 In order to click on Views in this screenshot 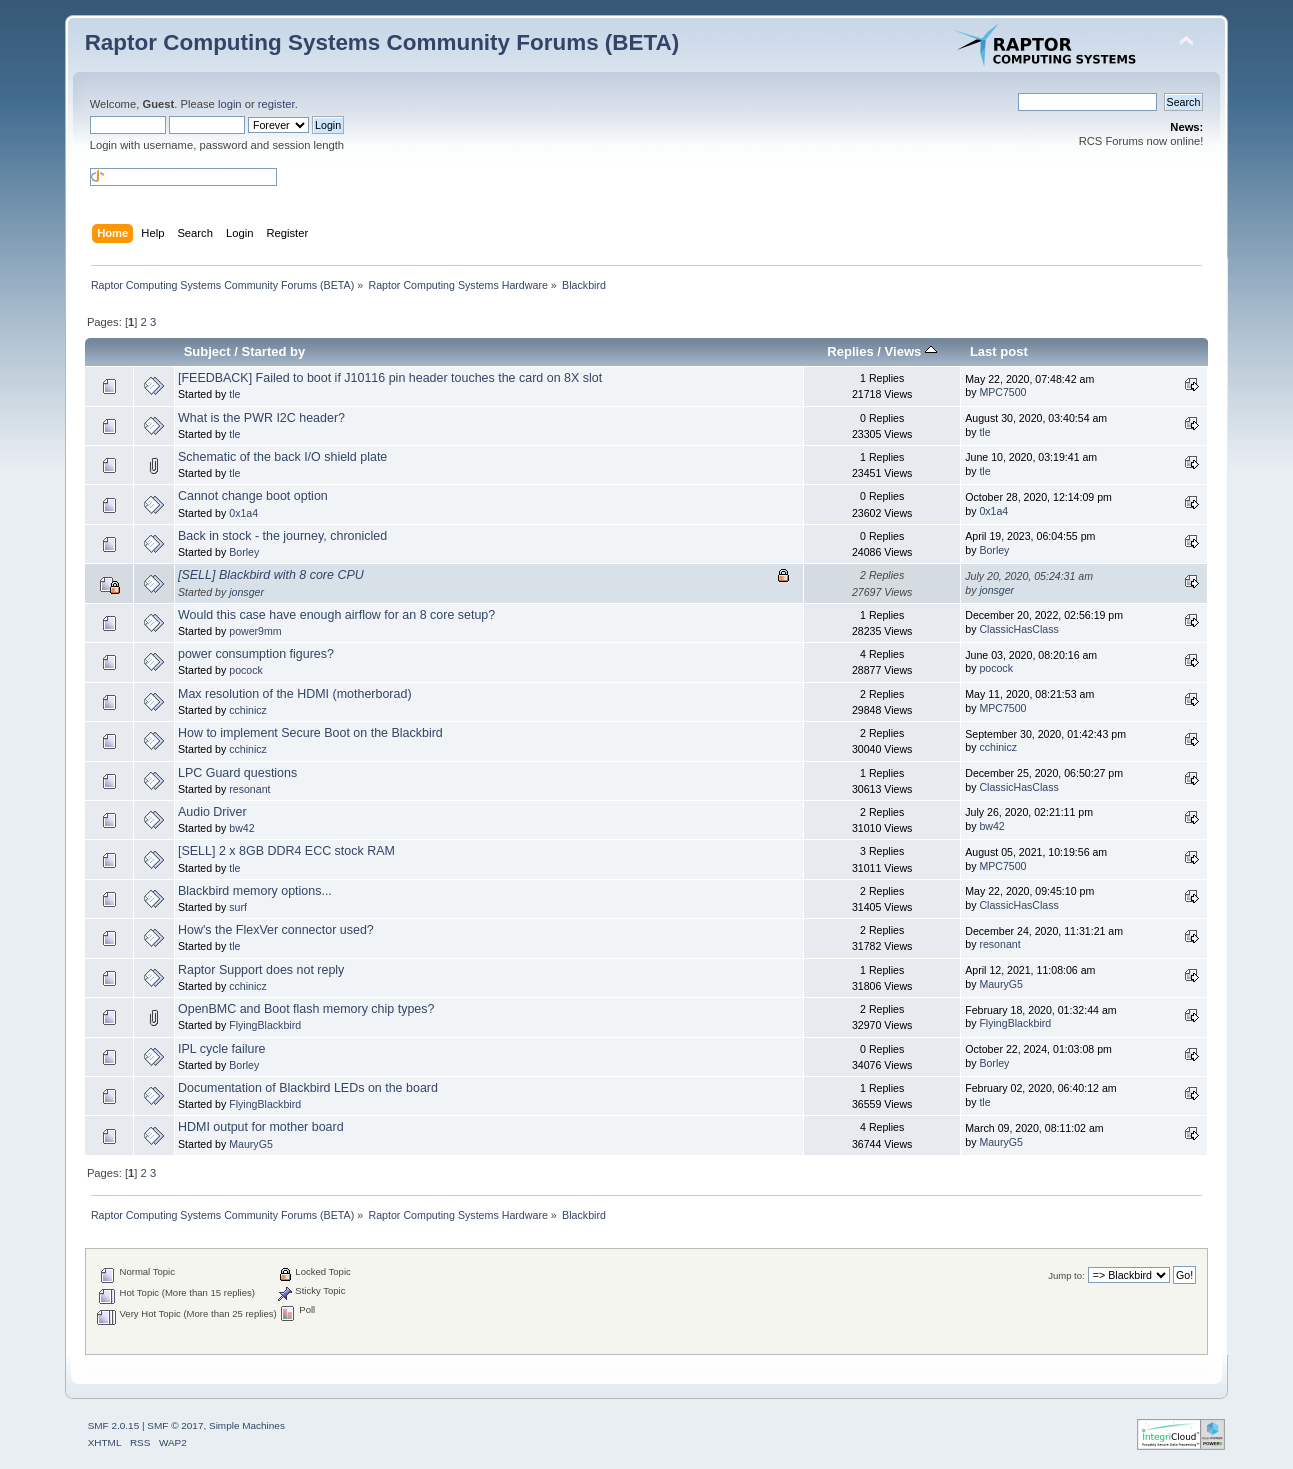, I will do `click(911, 351)`.